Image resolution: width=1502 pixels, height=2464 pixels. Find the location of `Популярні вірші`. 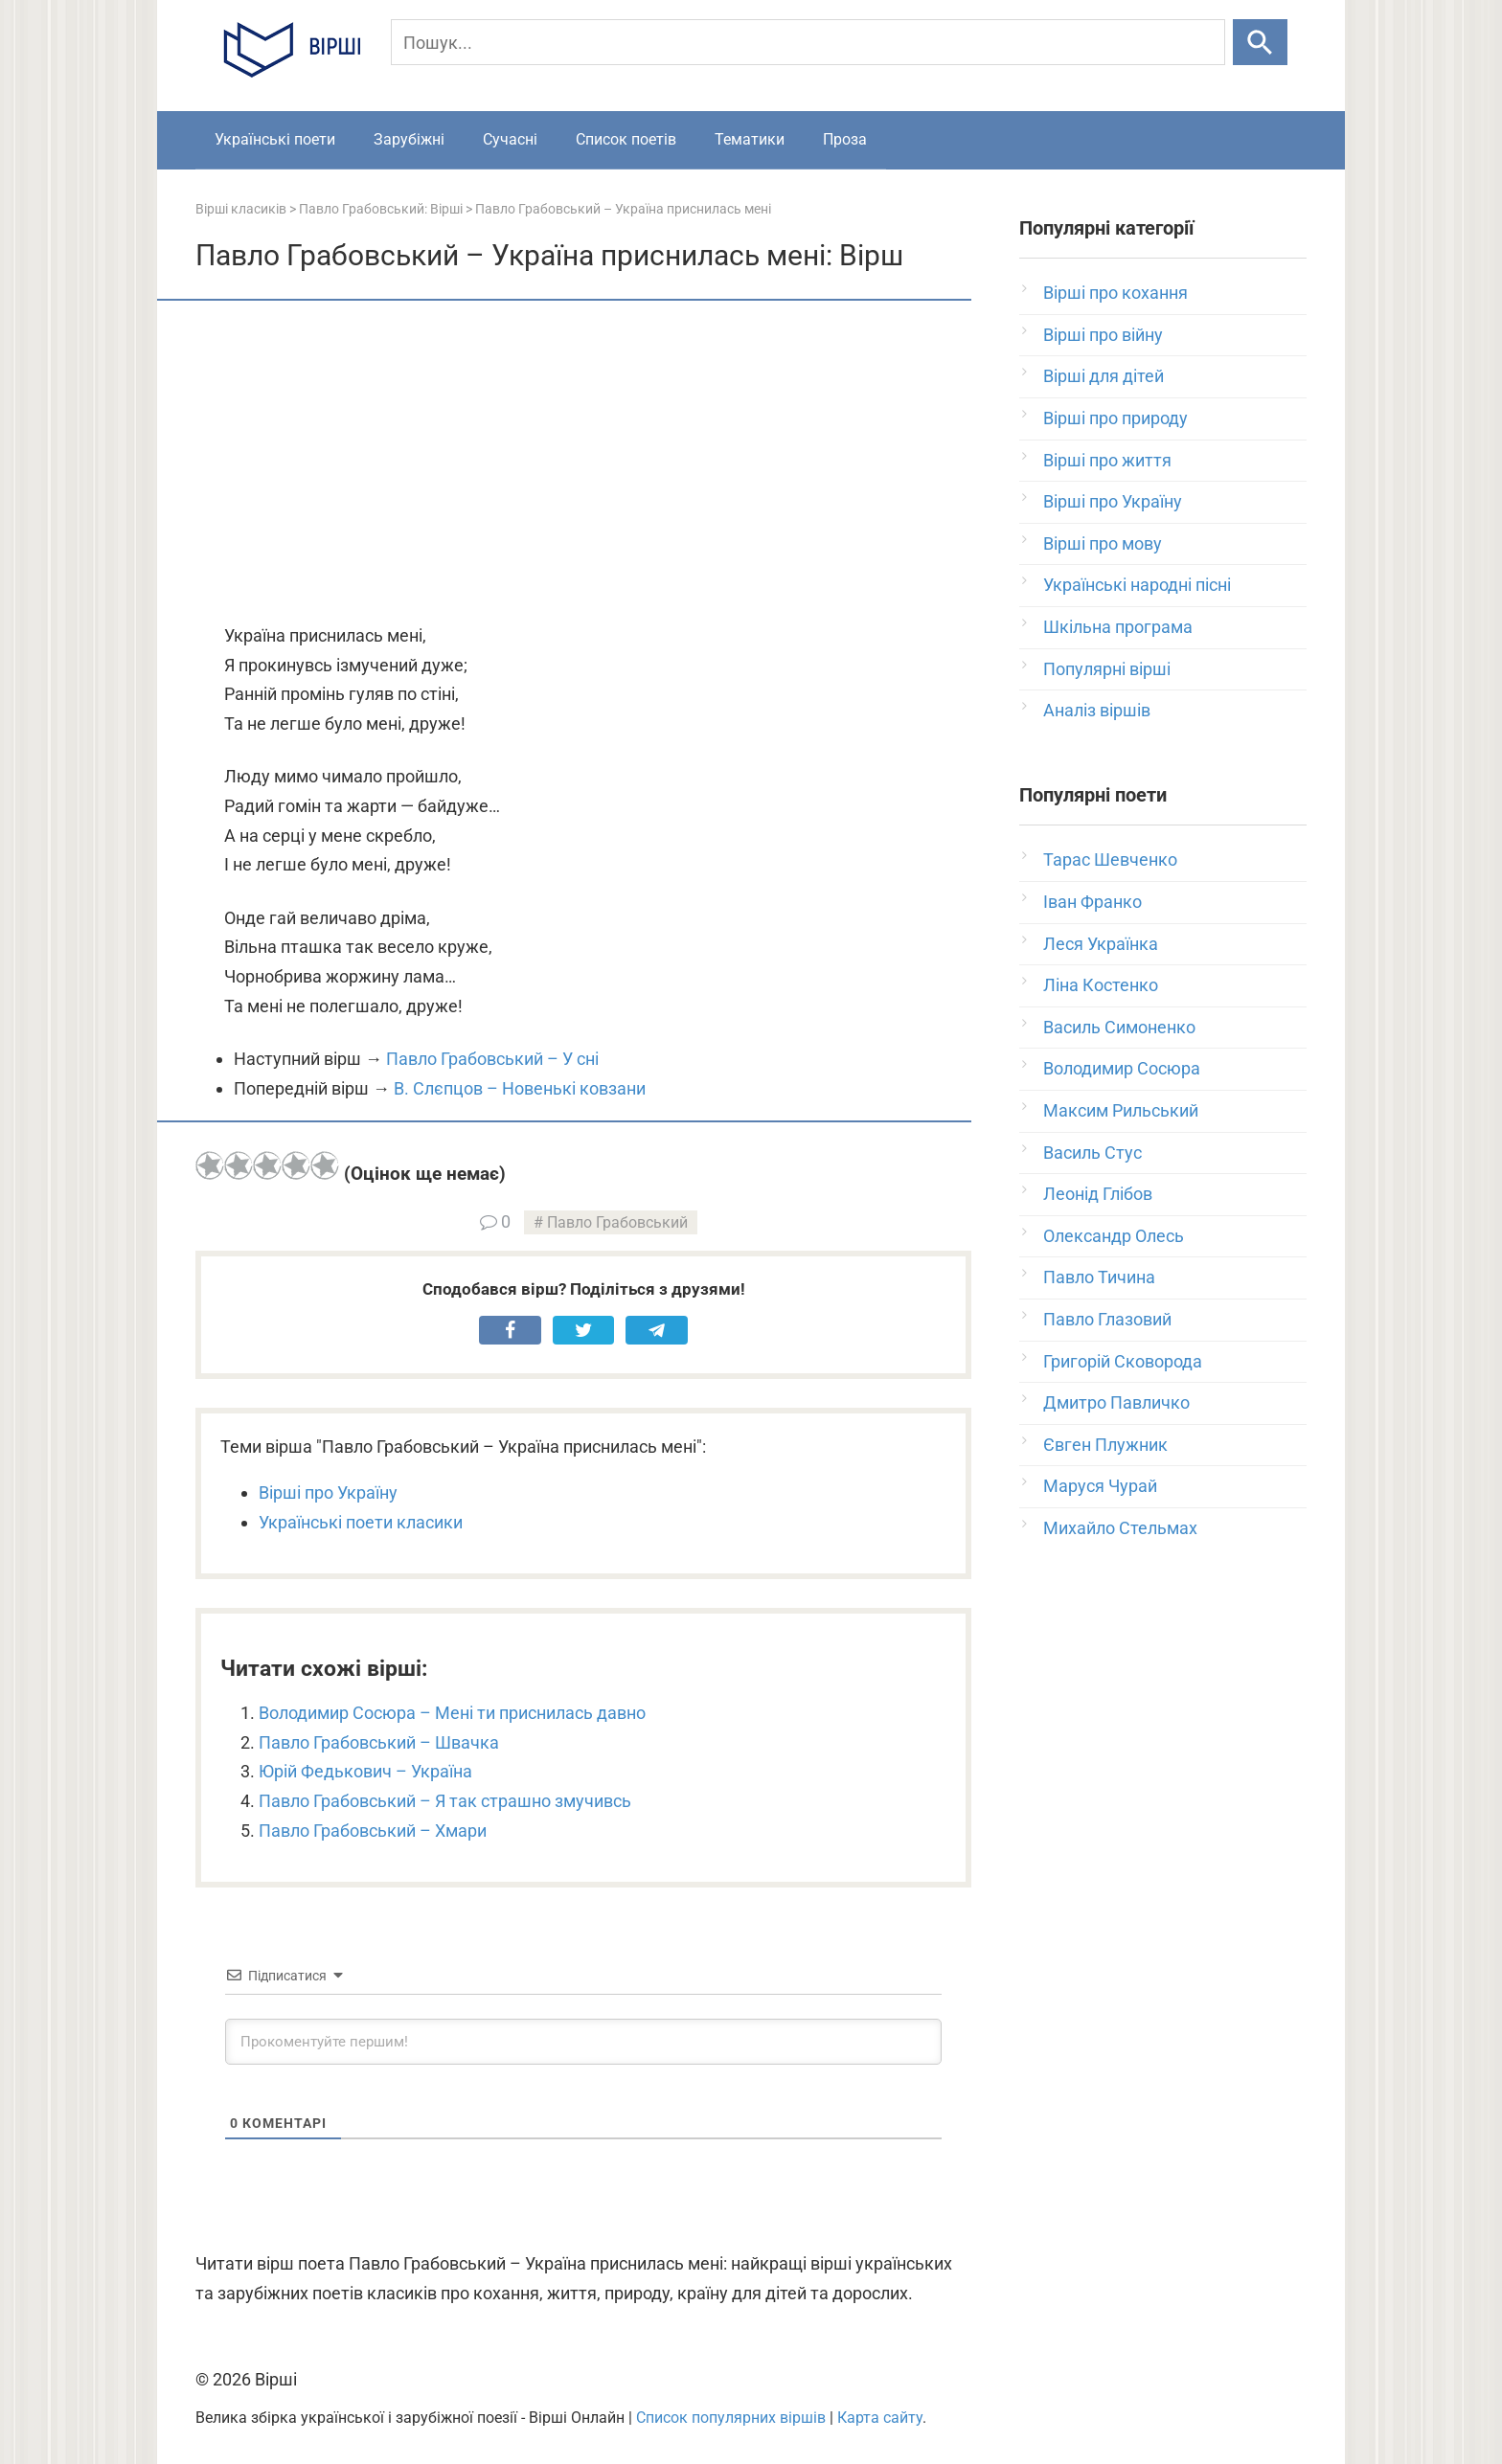

Популярні вірші is located at coordinates (1107, 669).